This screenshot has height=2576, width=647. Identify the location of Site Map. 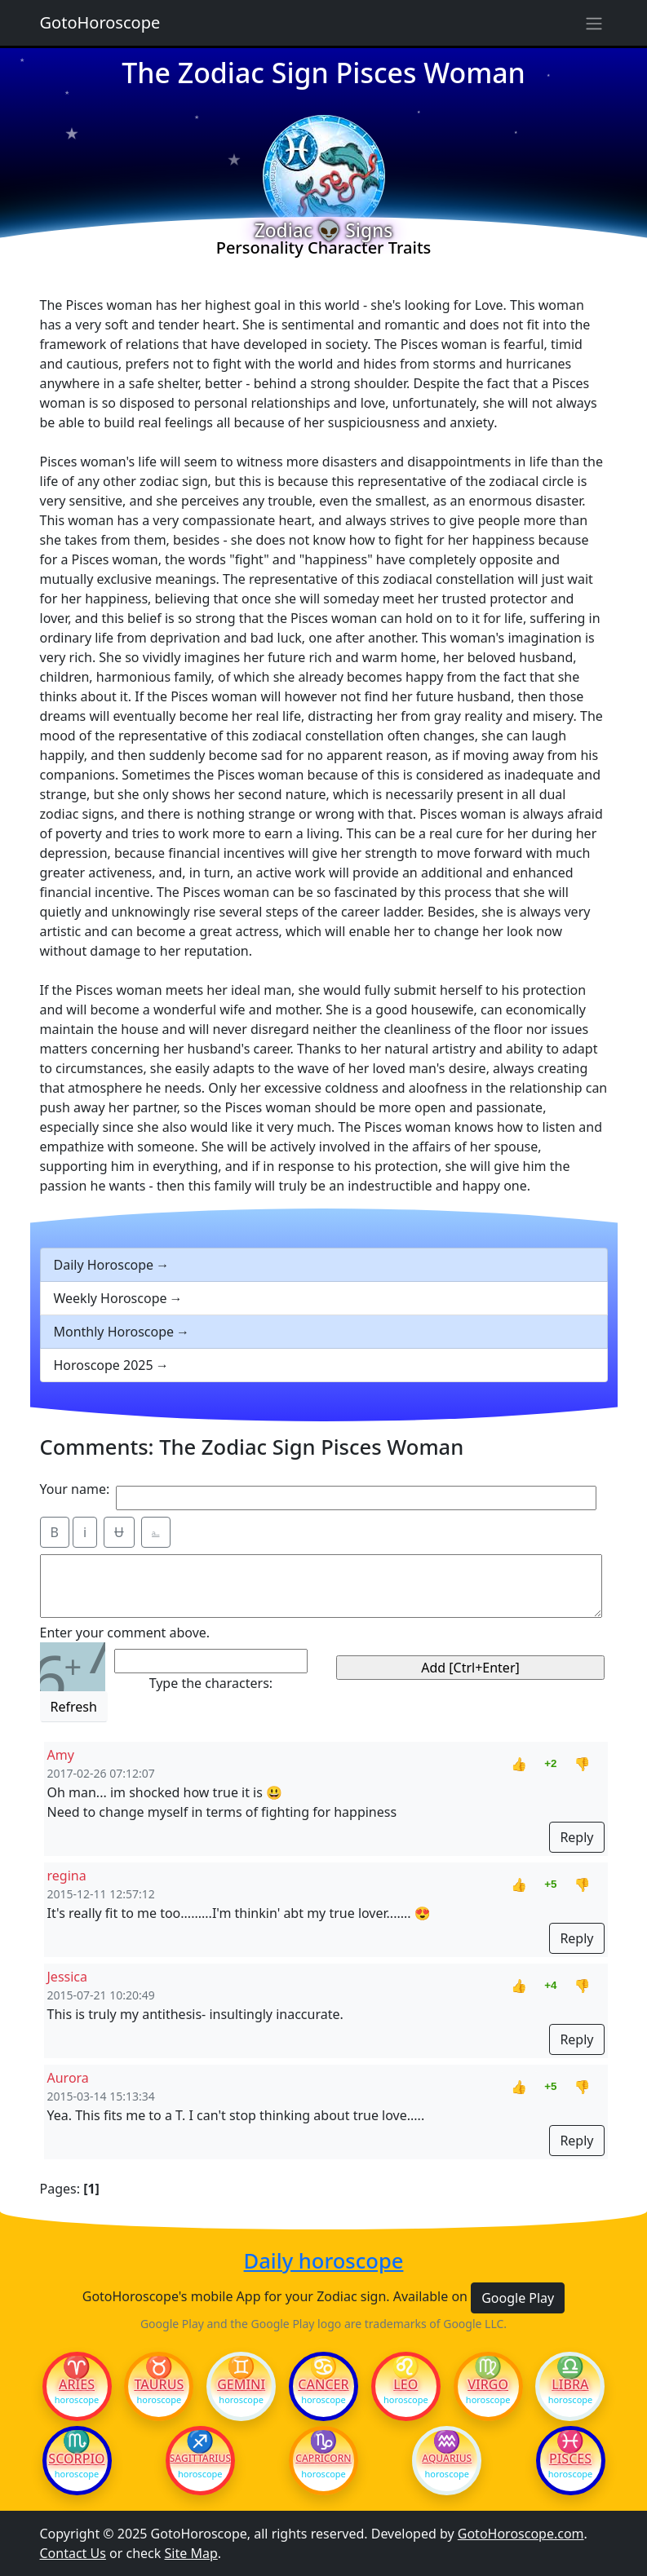
(191, 2553).